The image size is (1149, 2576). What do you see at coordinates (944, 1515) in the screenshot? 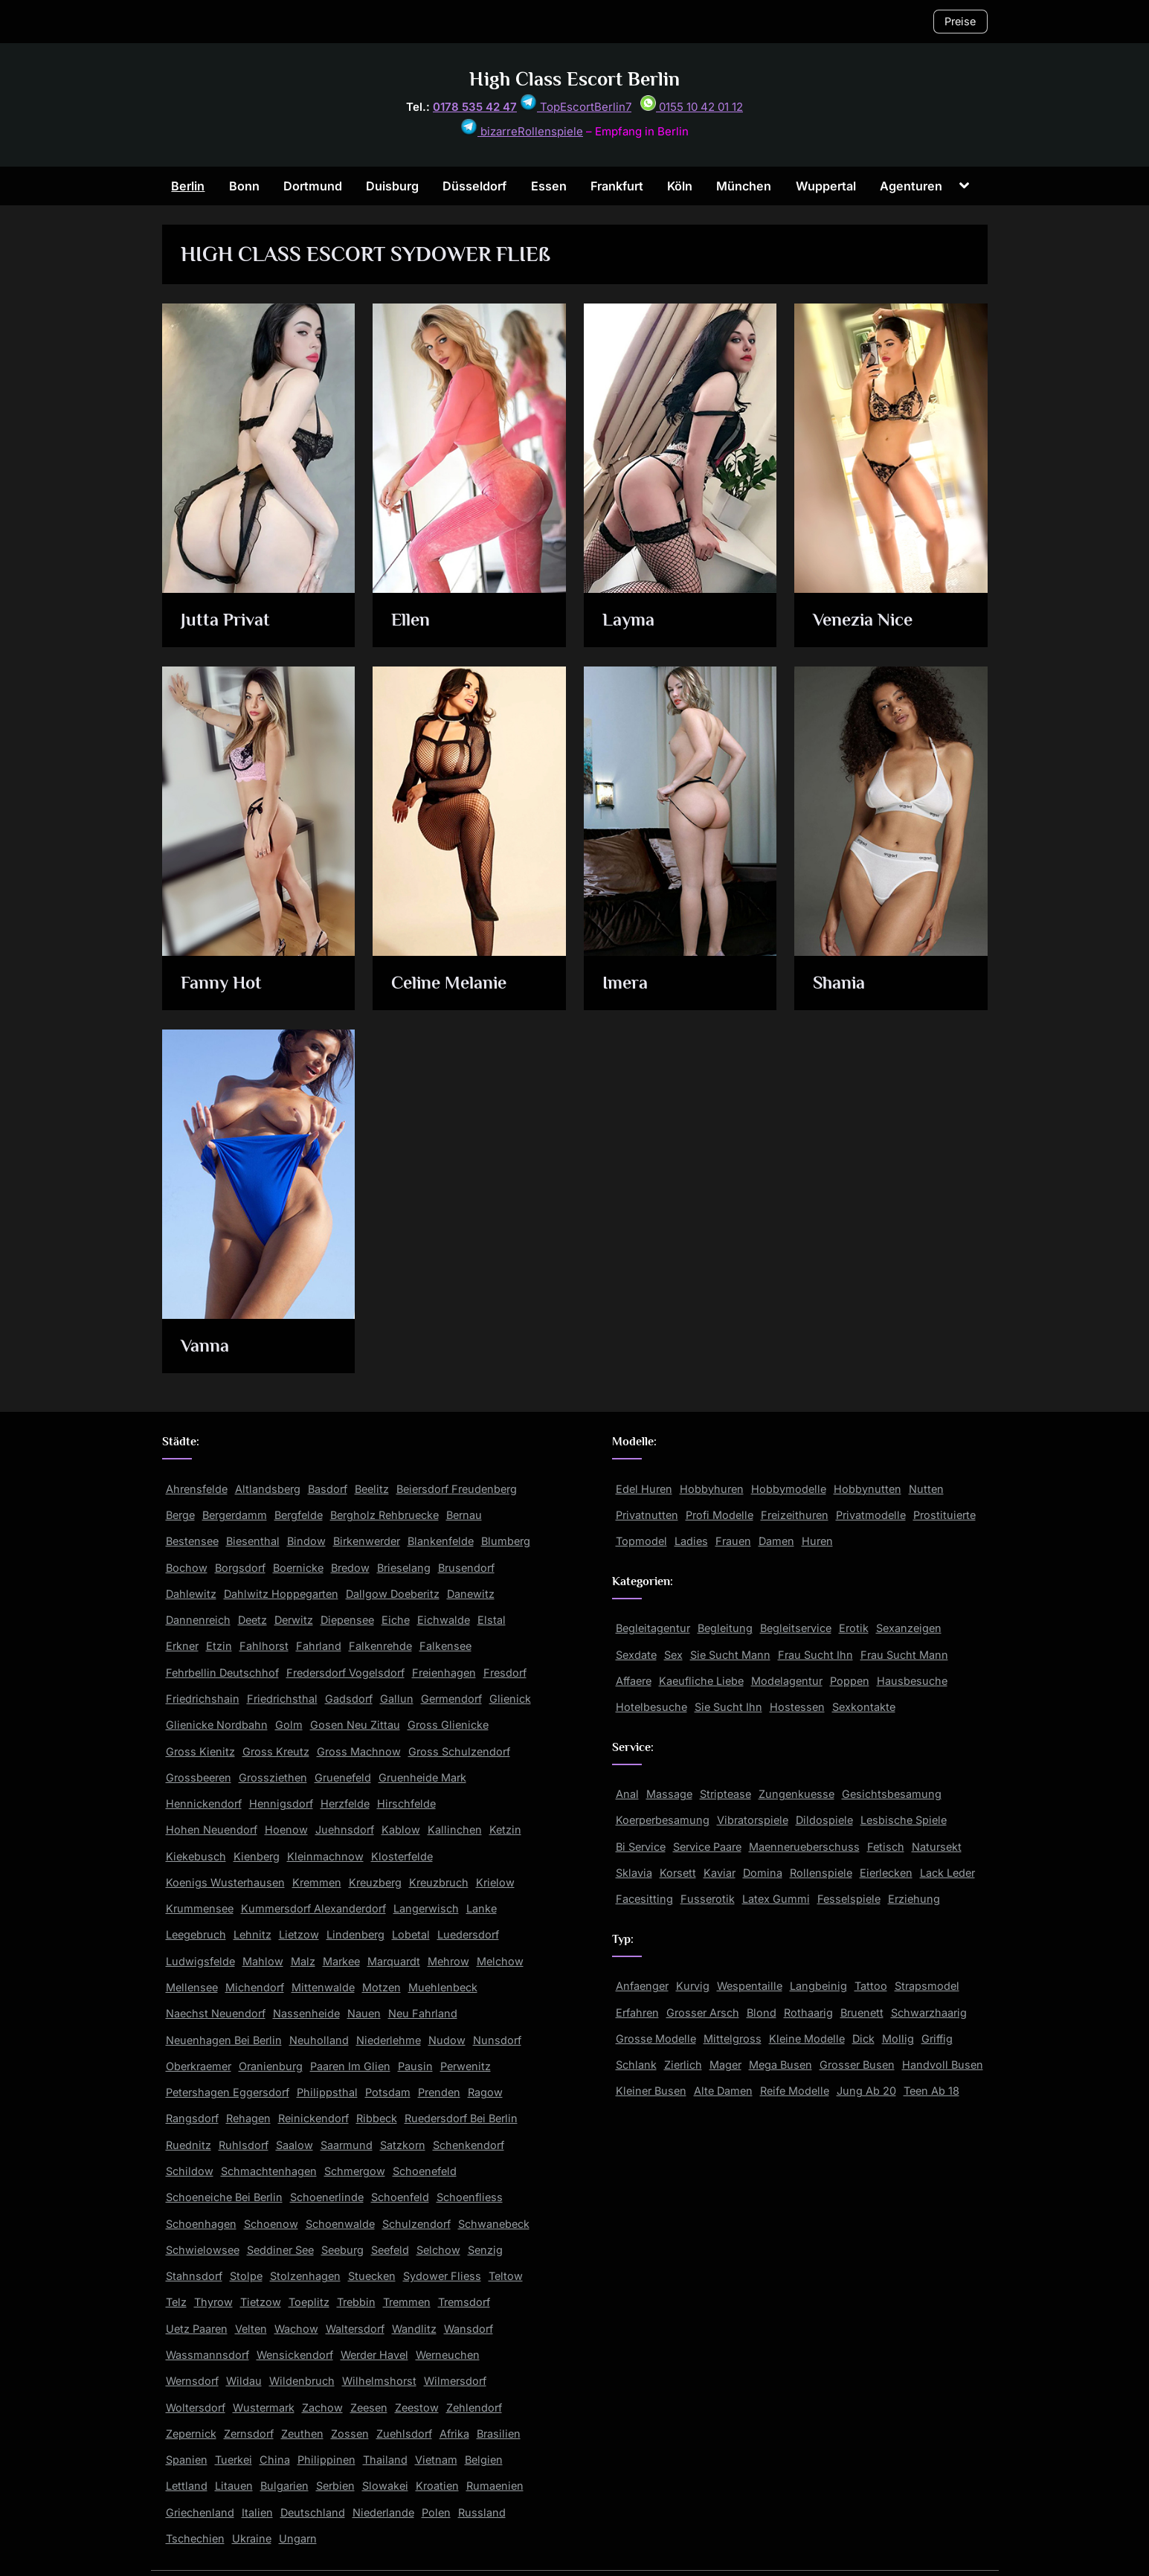
I see `Prostituierte` at bounding box center [944, 1515].